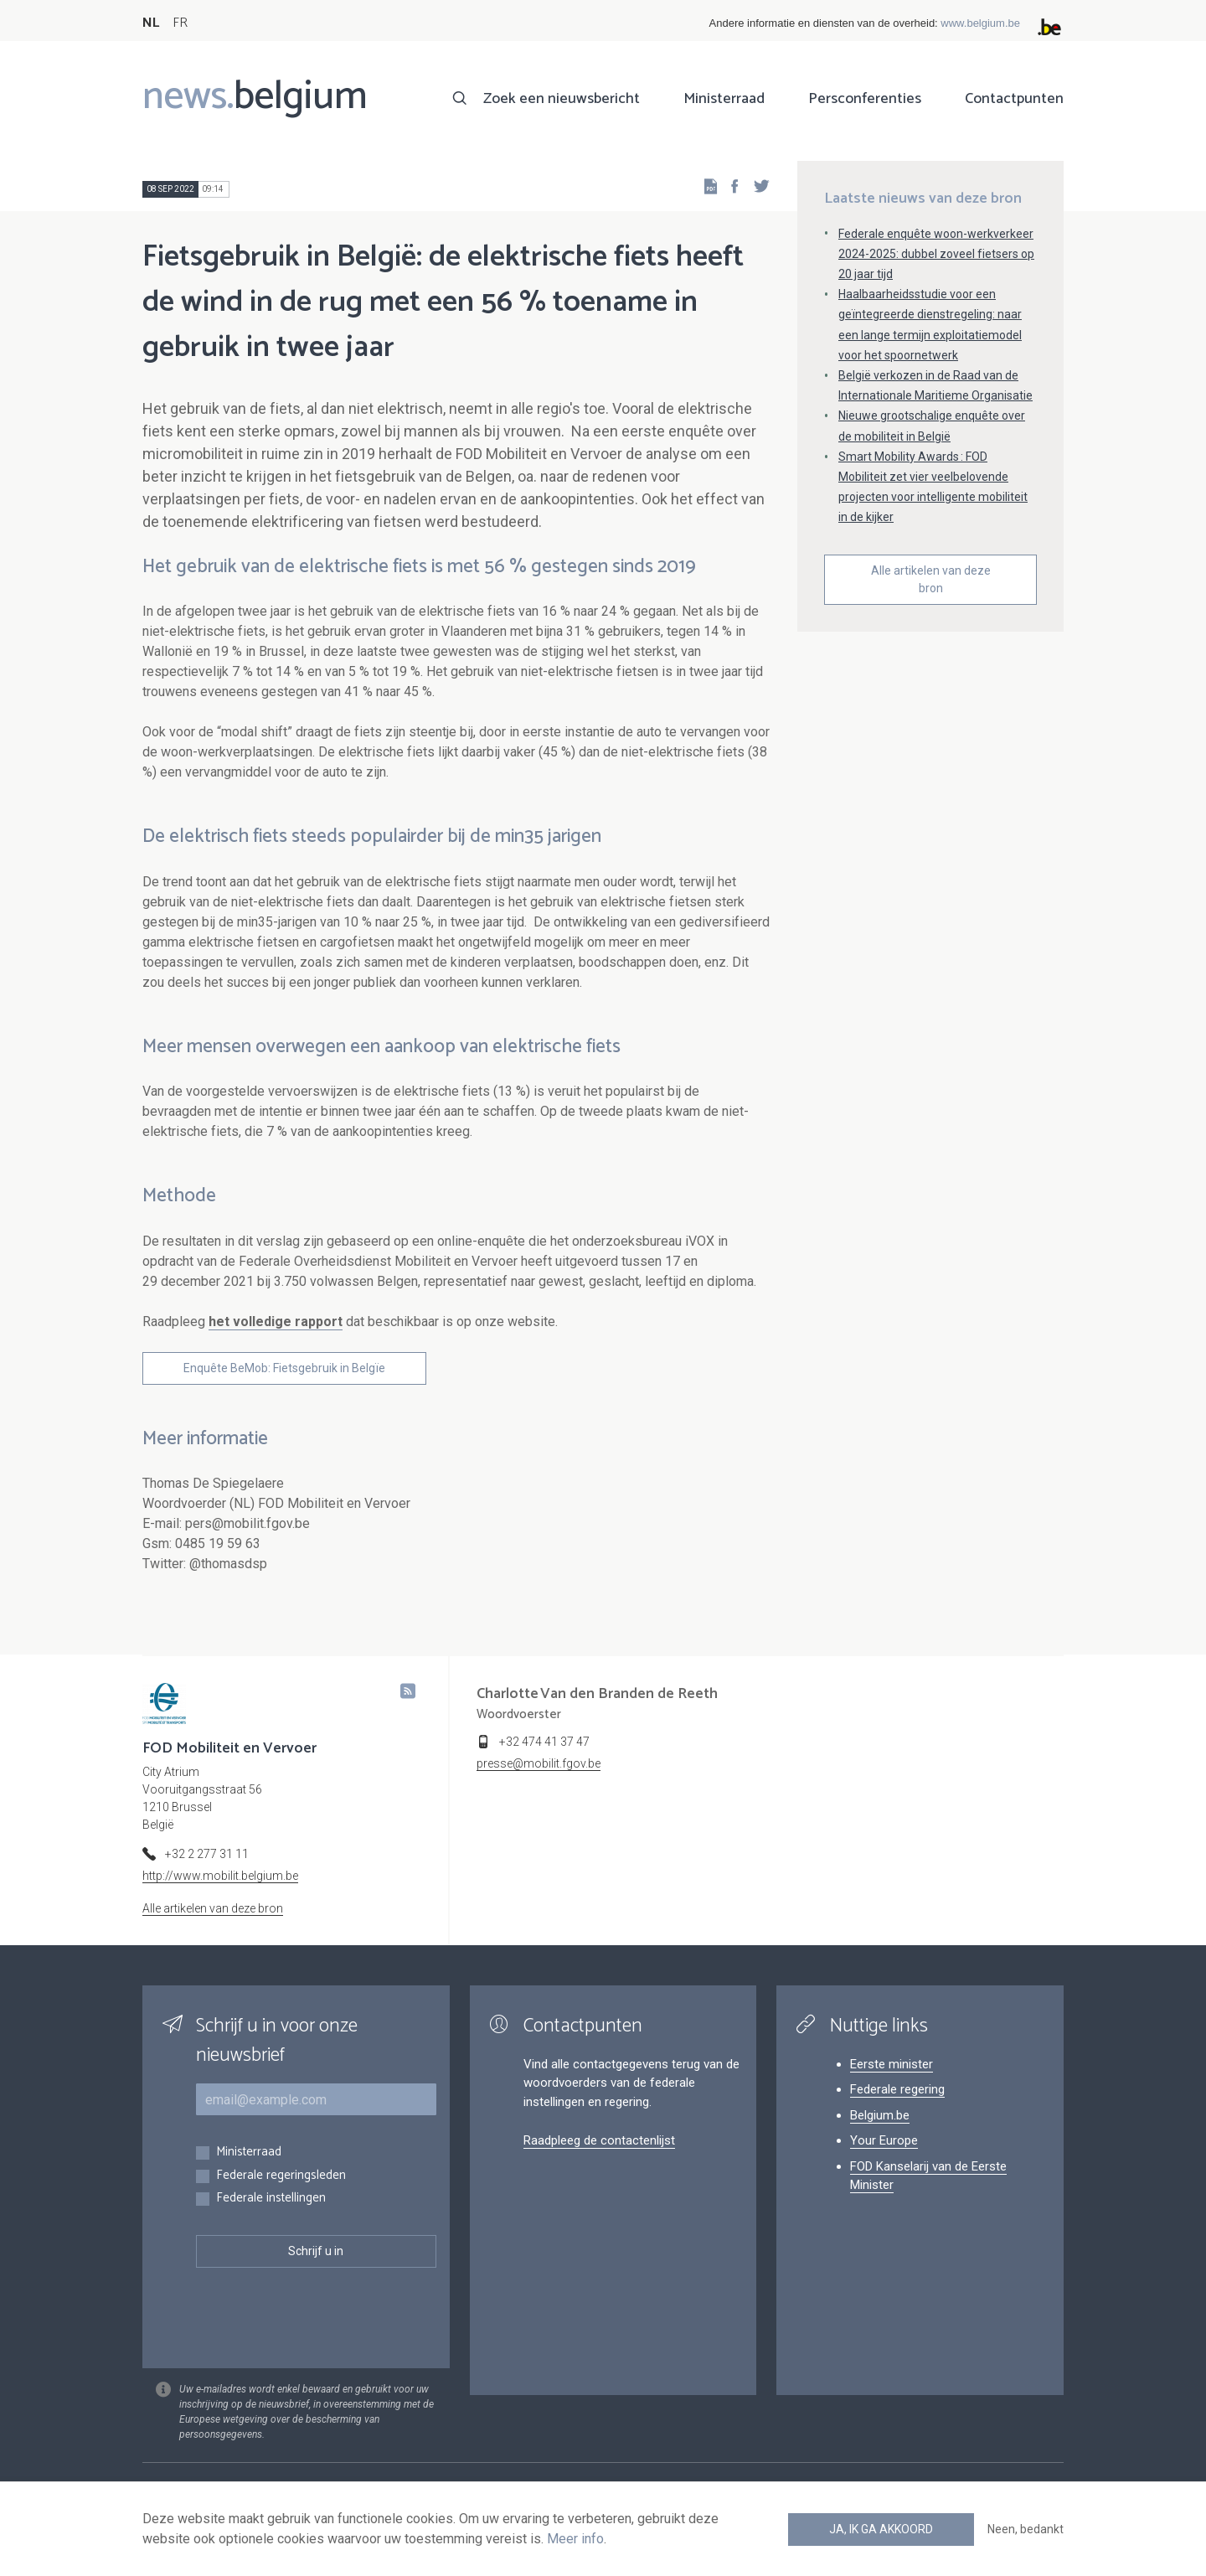 Image resolution: width=1206 pixels, height=2576 pixels. I want to click on Eerste minister, so click(891, 2064).